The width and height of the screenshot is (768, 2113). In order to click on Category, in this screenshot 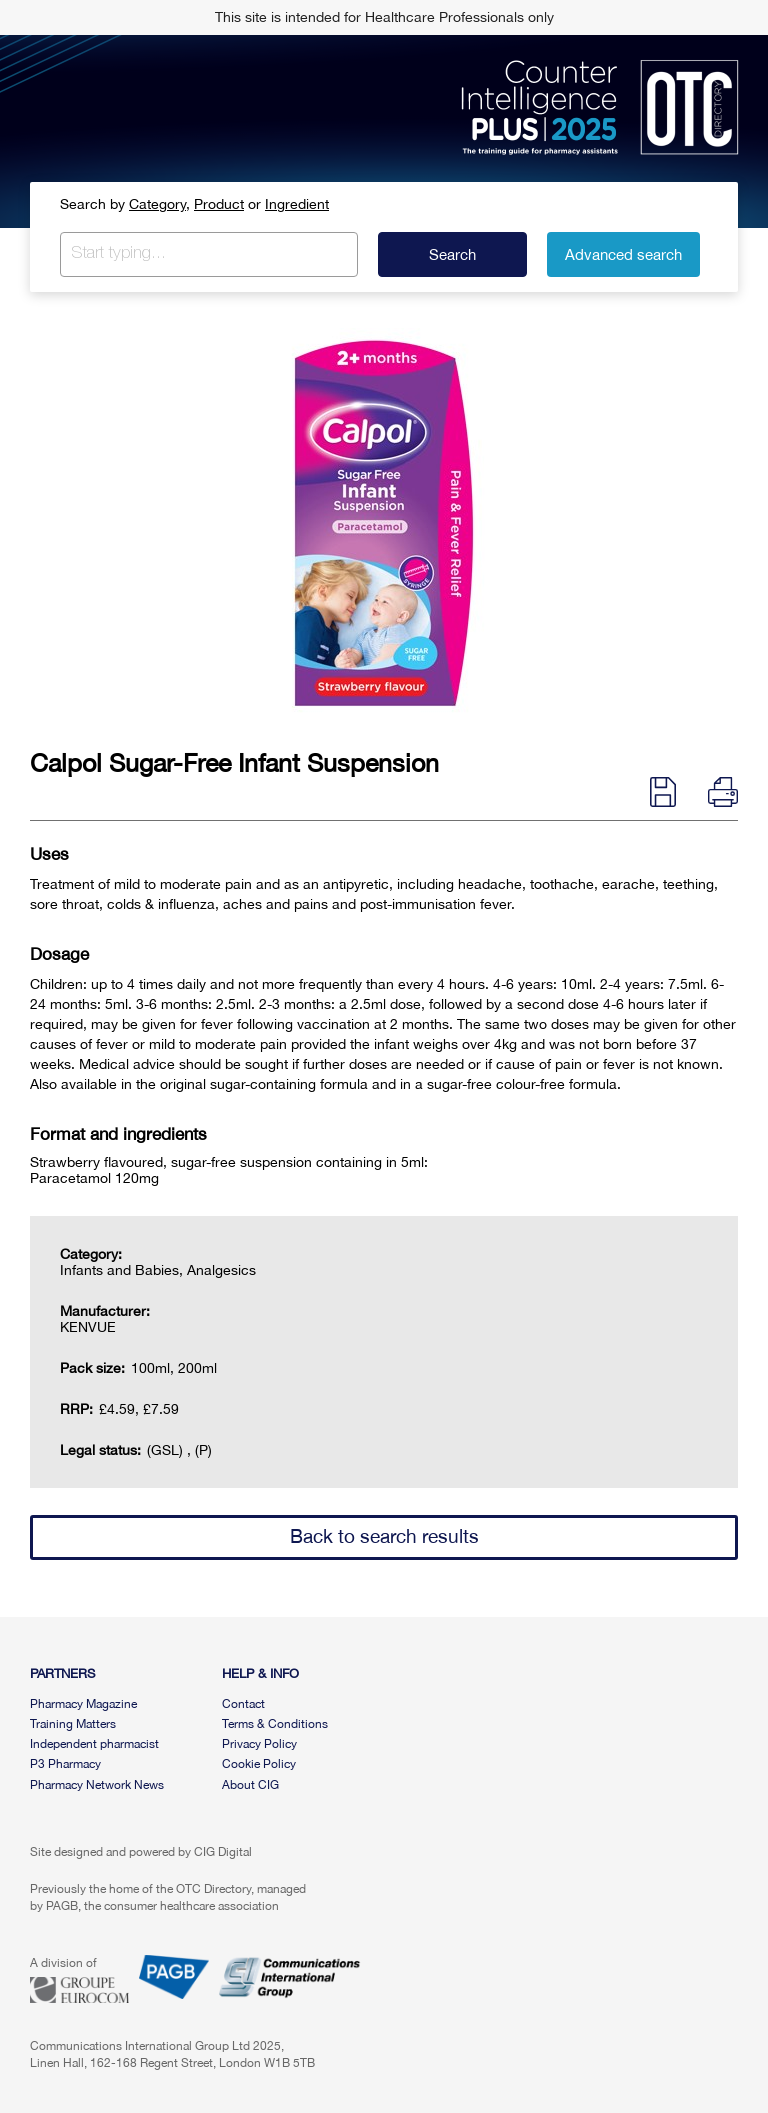, I will do `click(159, 204)`.